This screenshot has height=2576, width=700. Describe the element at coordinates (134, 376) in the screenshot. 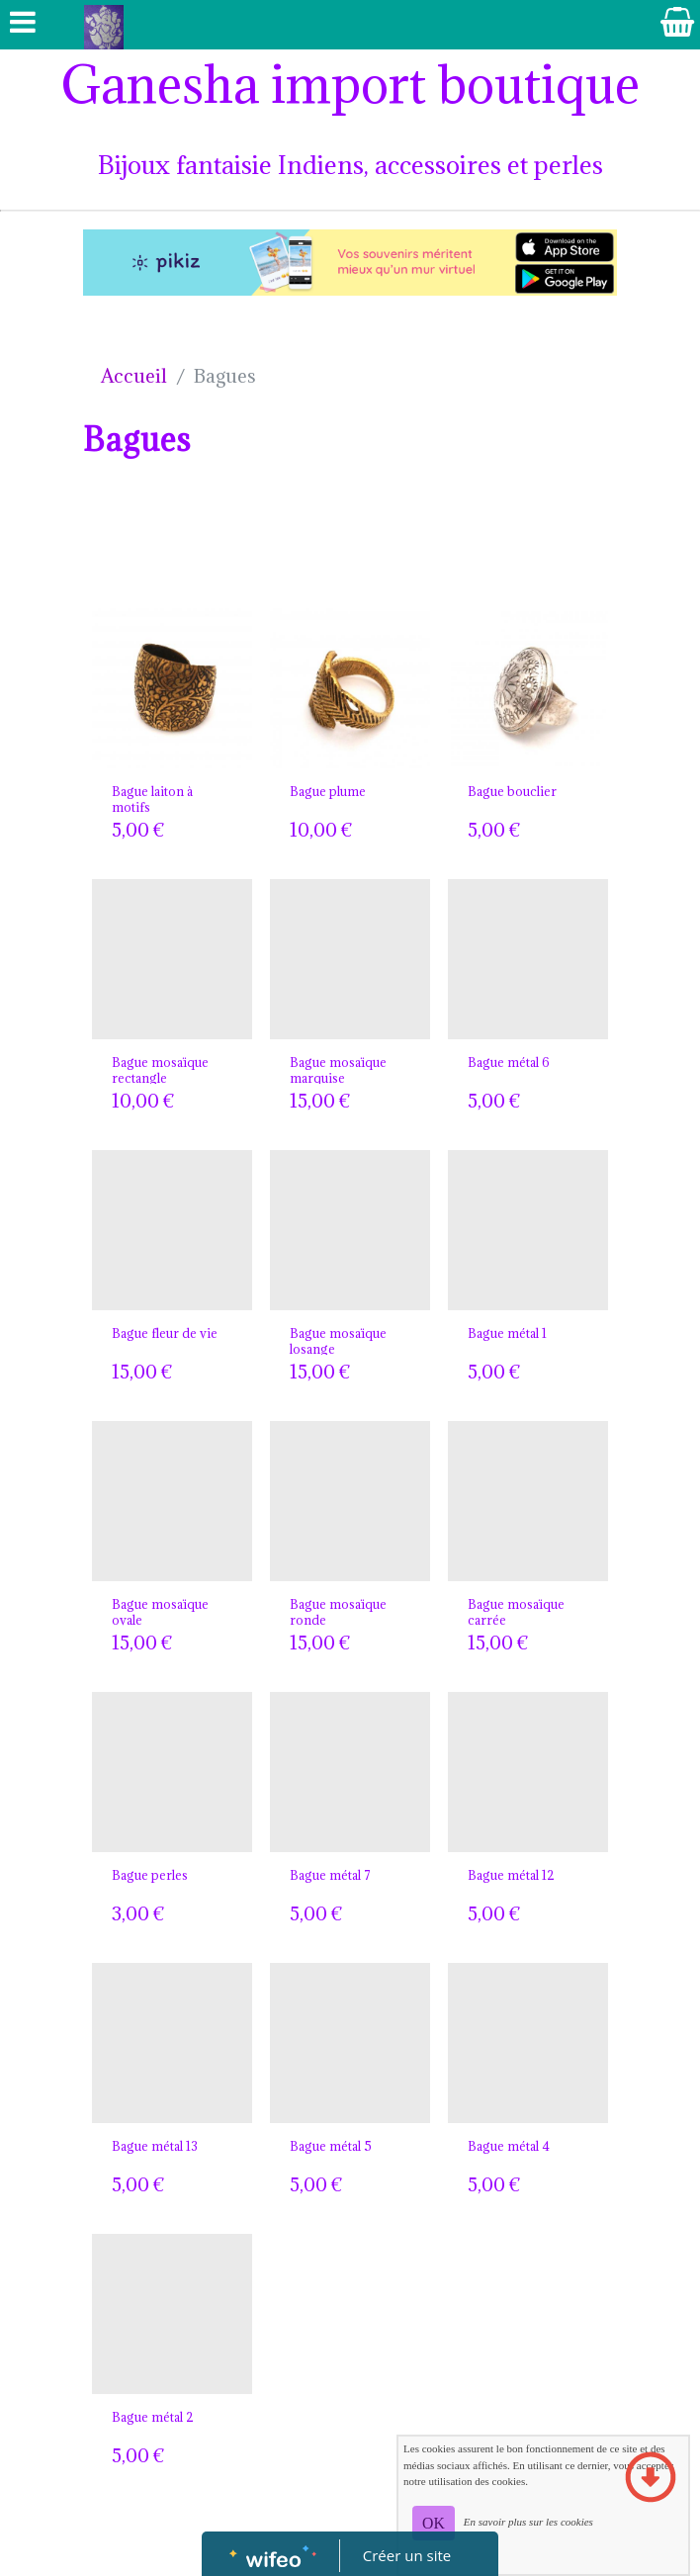

I see `Accueil` at that location.